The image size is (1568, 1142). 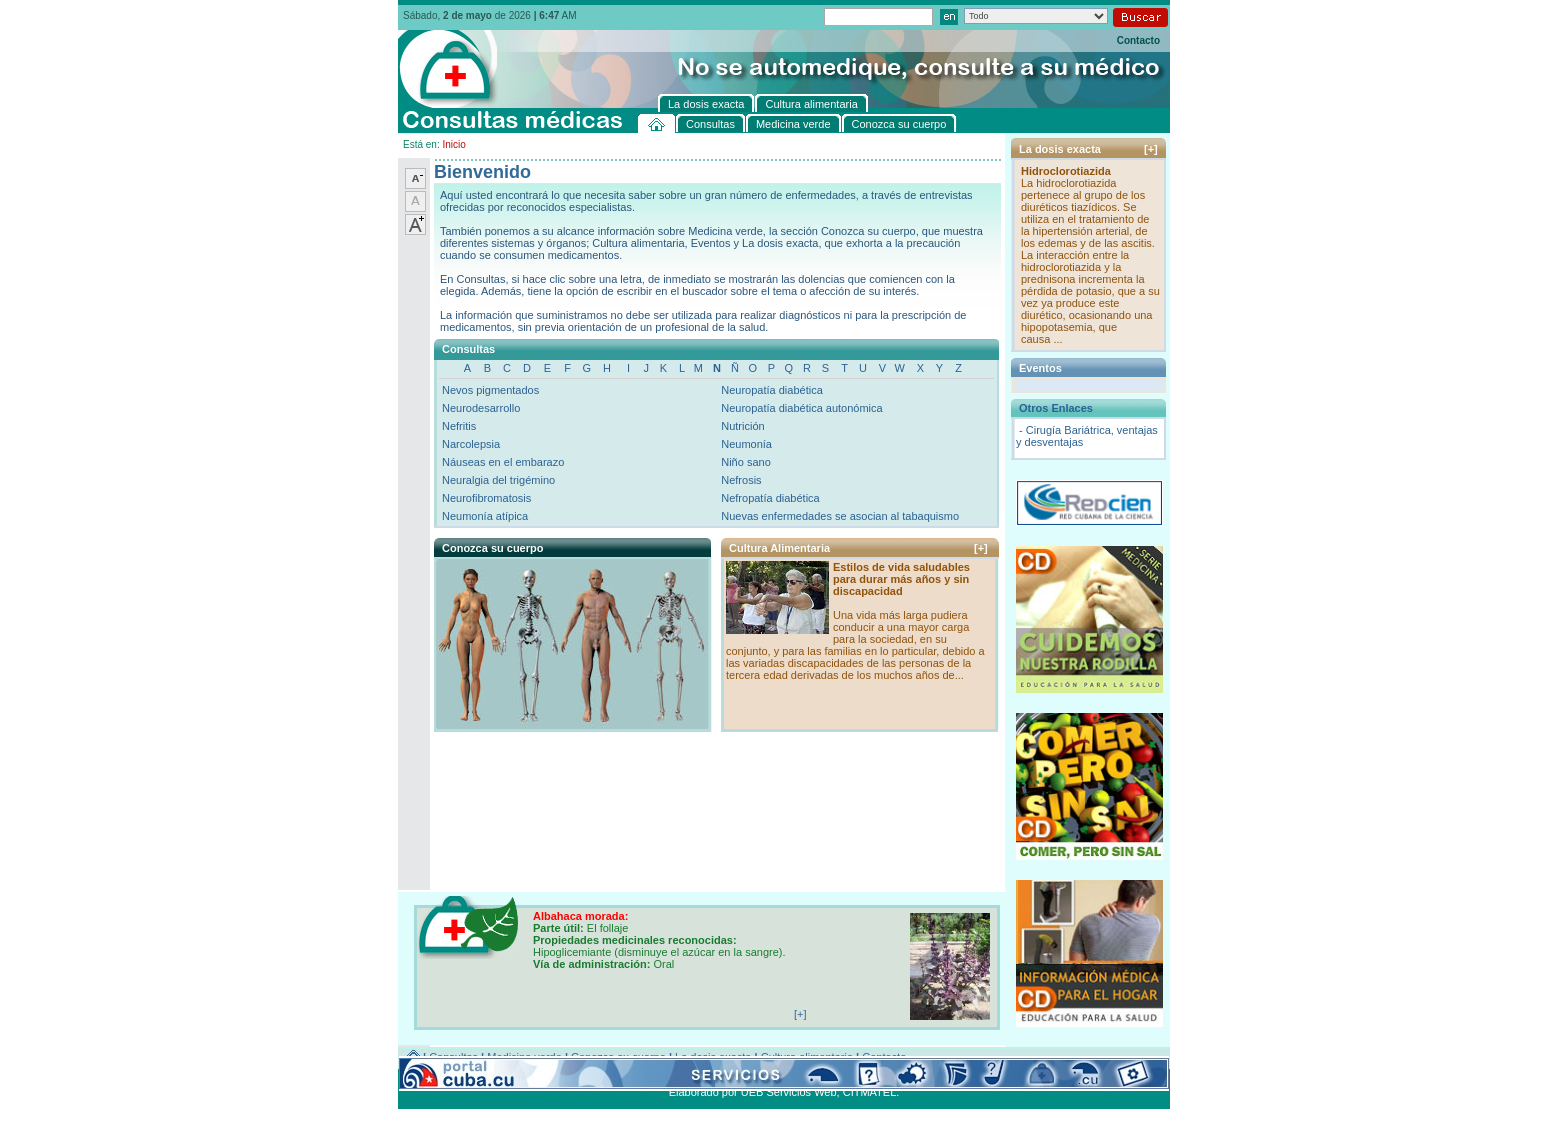 I want to click on Nuevas enfermedades se asocian al tabaquismo, so click(x=840, y=516).